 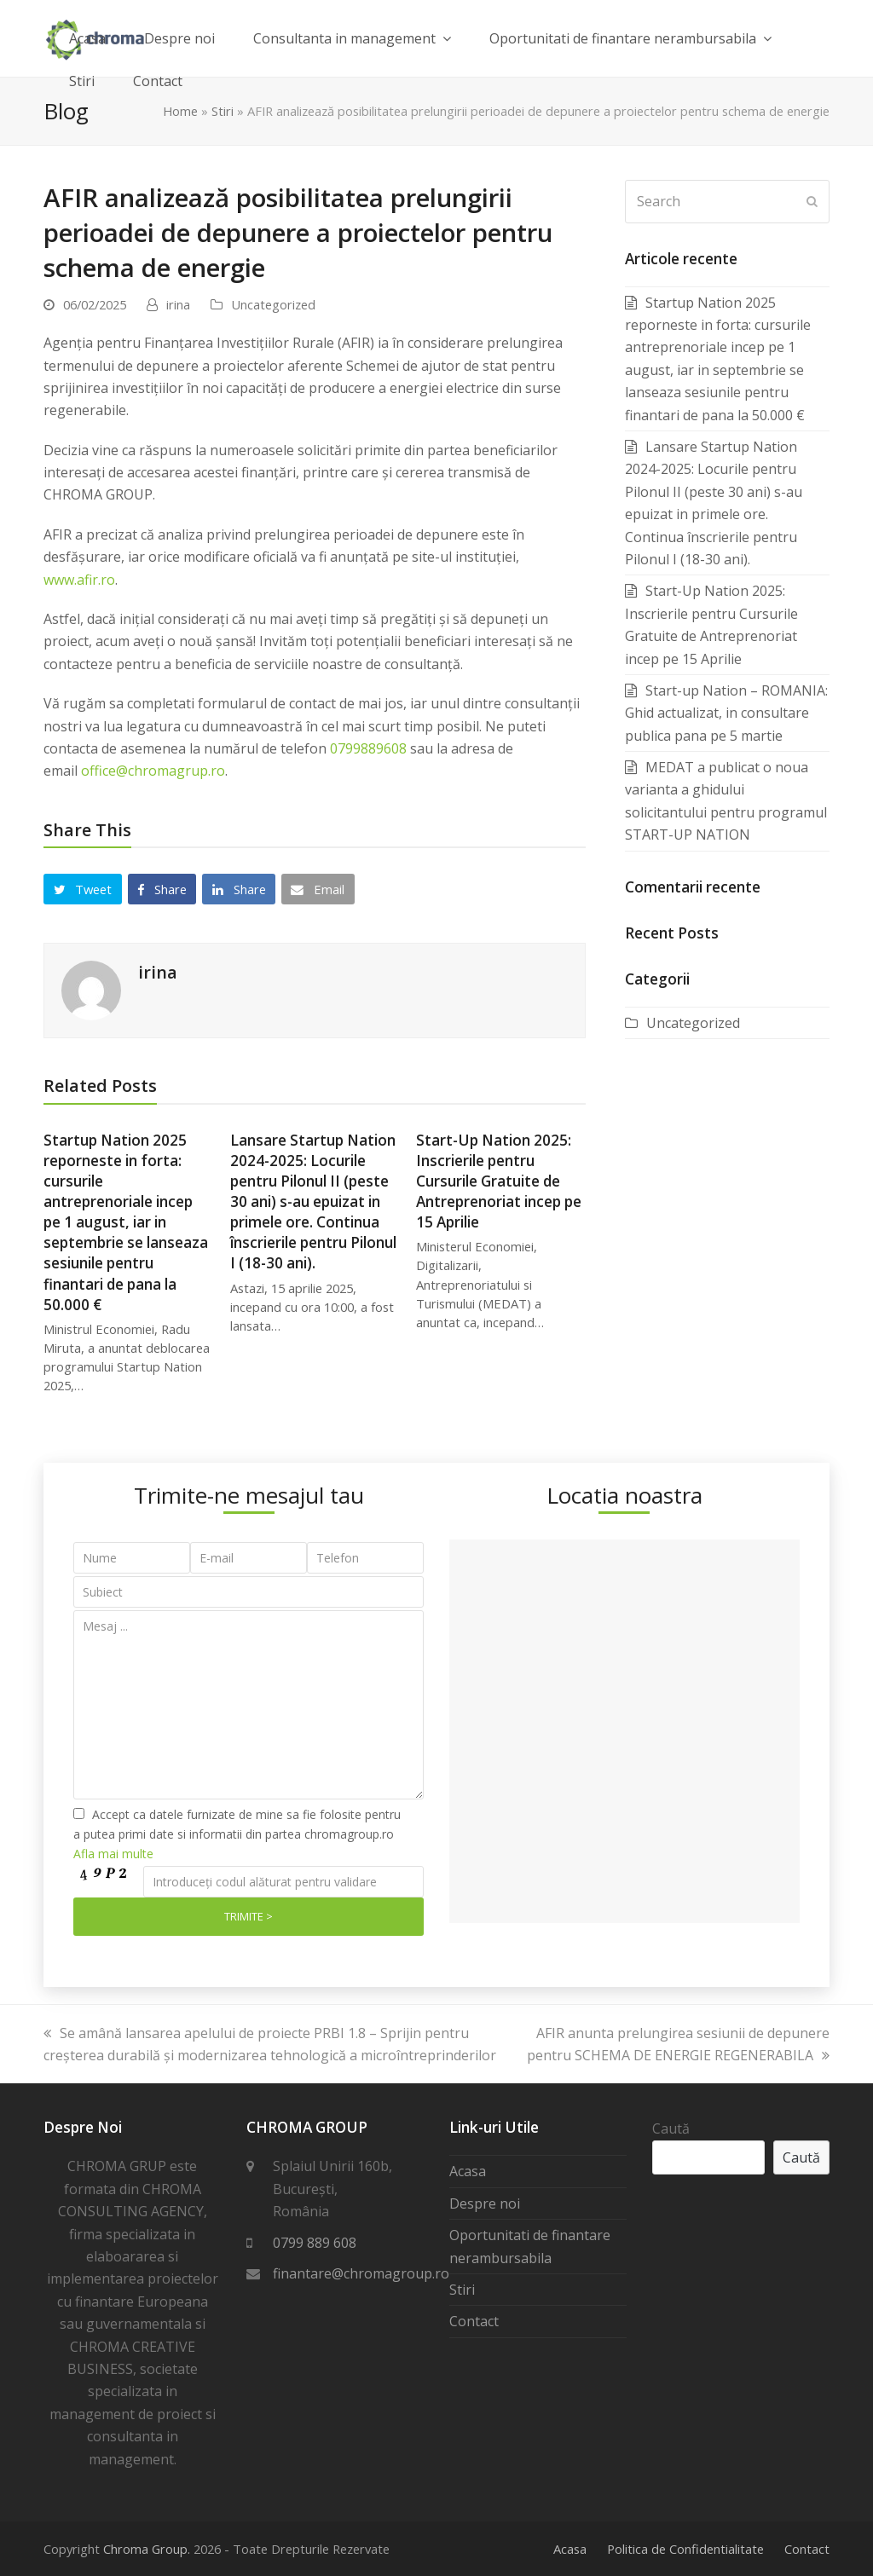 What do you see at coordinates (726, 713) in the screenshot?
I see `Start-up Nation – ROMANIA: Ghid actualizat, in consultare publica pana pe 5 martie` at bounding box center [726, 713].